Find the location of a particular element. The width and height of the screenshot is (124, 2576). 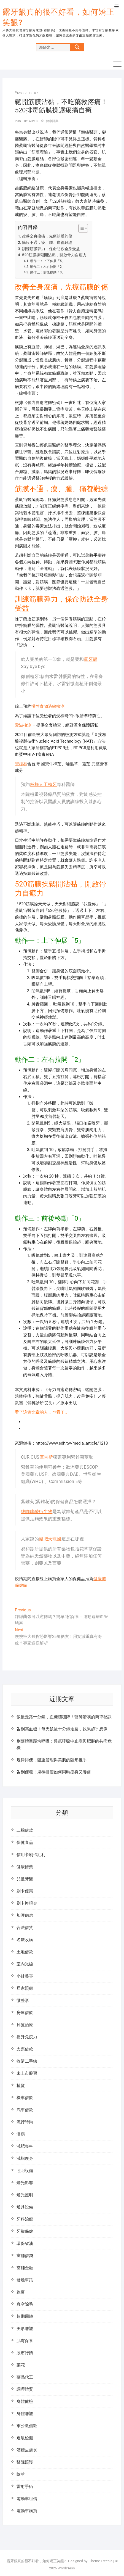

醫院照護 is located at coordinates (25, 2462).